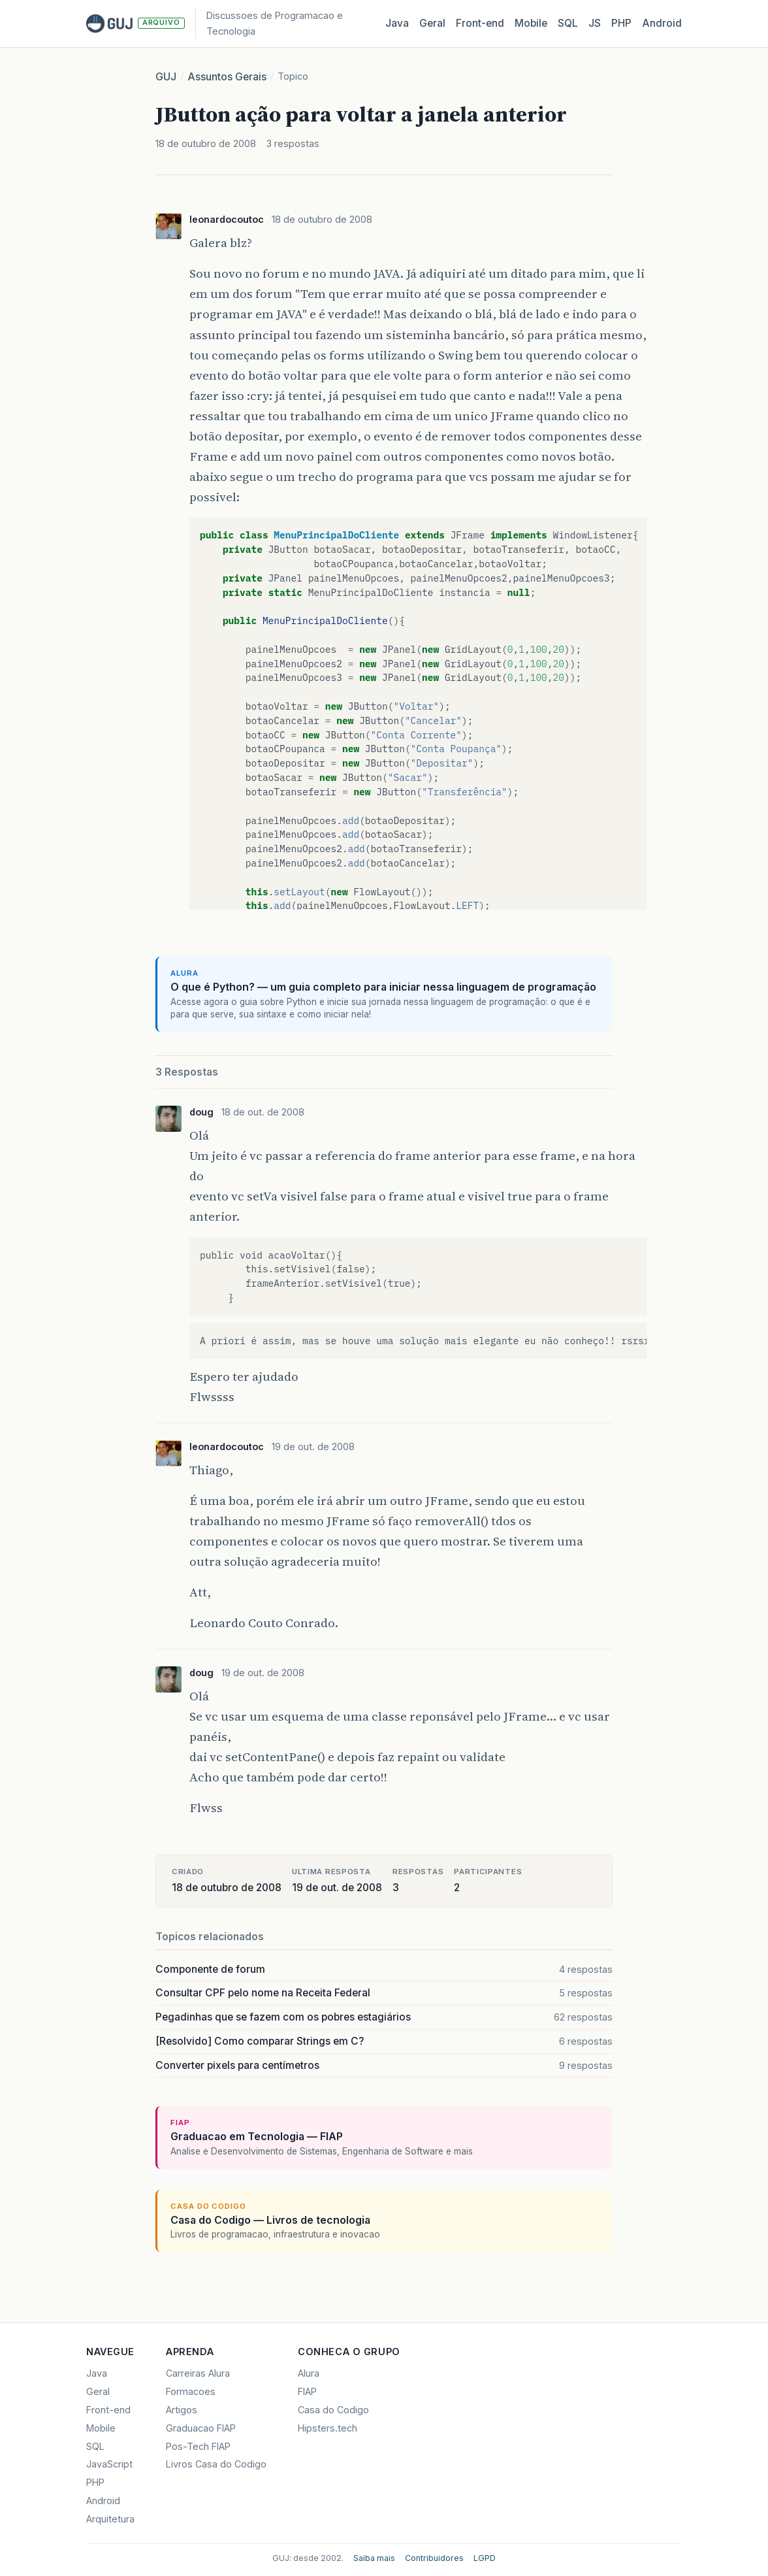  I want to click on FIAP, so click(307, 2391).